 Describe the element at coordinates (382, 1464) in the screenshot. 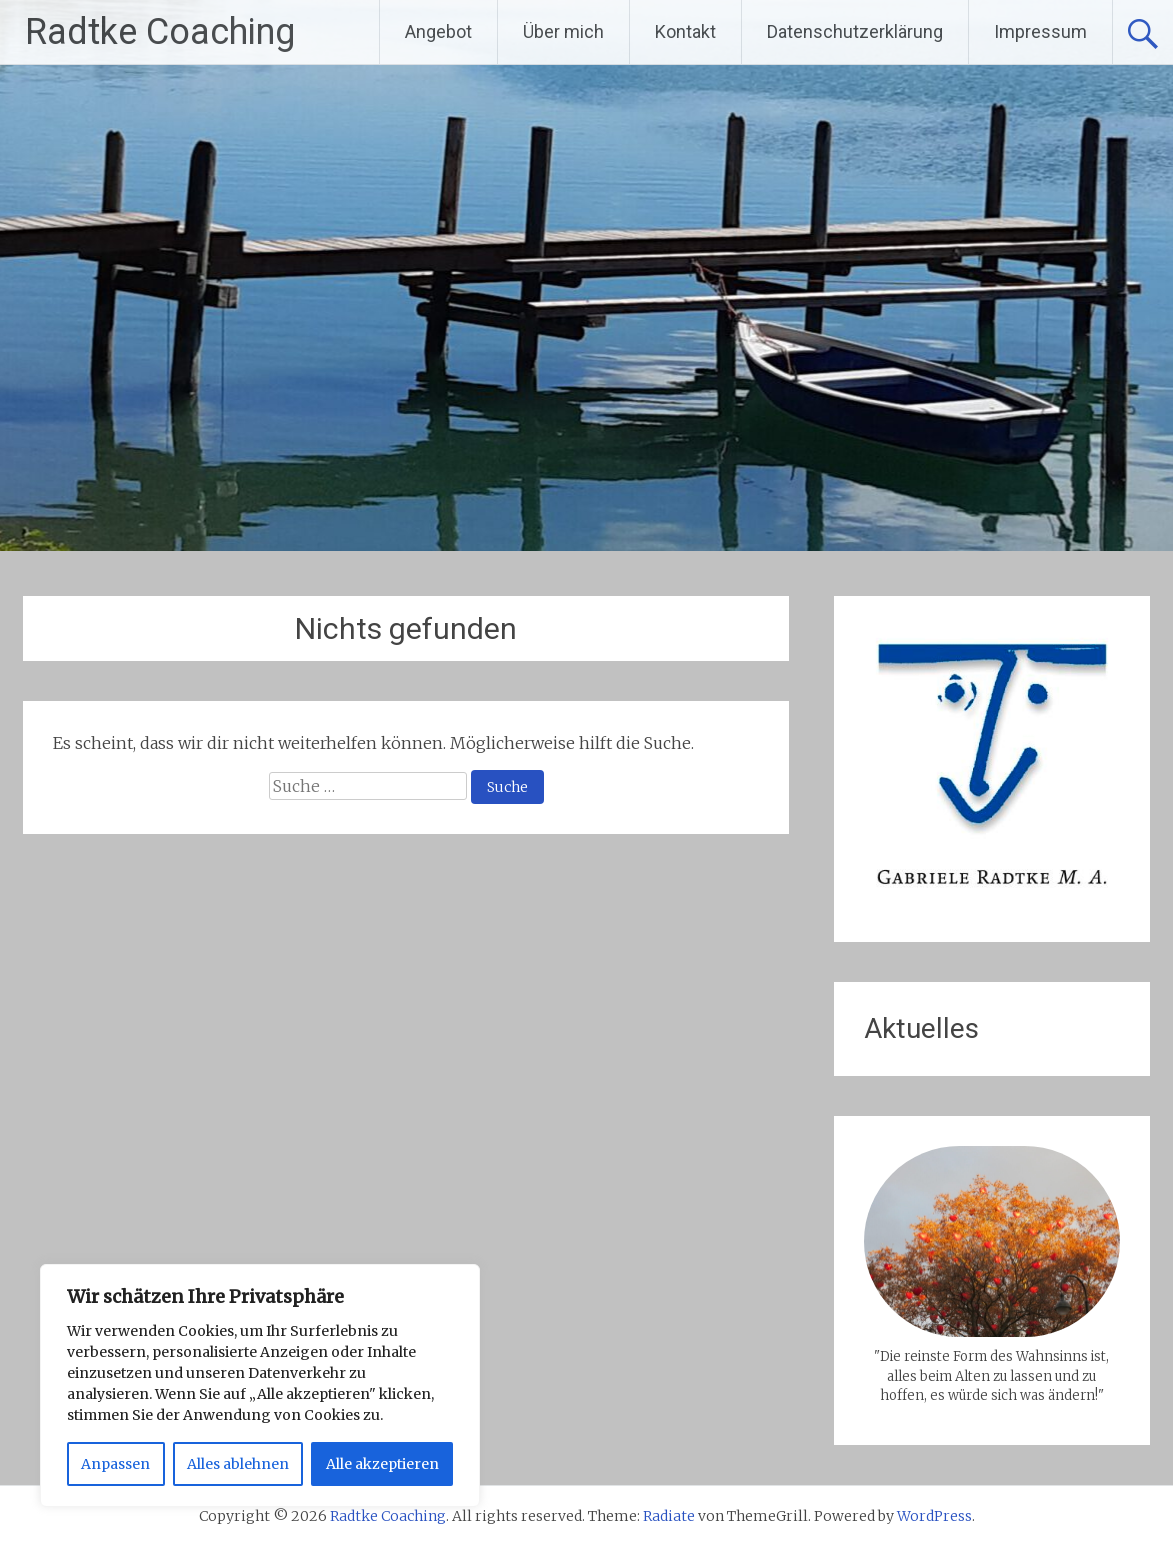

I see `Alle akzeptieren` at that location.